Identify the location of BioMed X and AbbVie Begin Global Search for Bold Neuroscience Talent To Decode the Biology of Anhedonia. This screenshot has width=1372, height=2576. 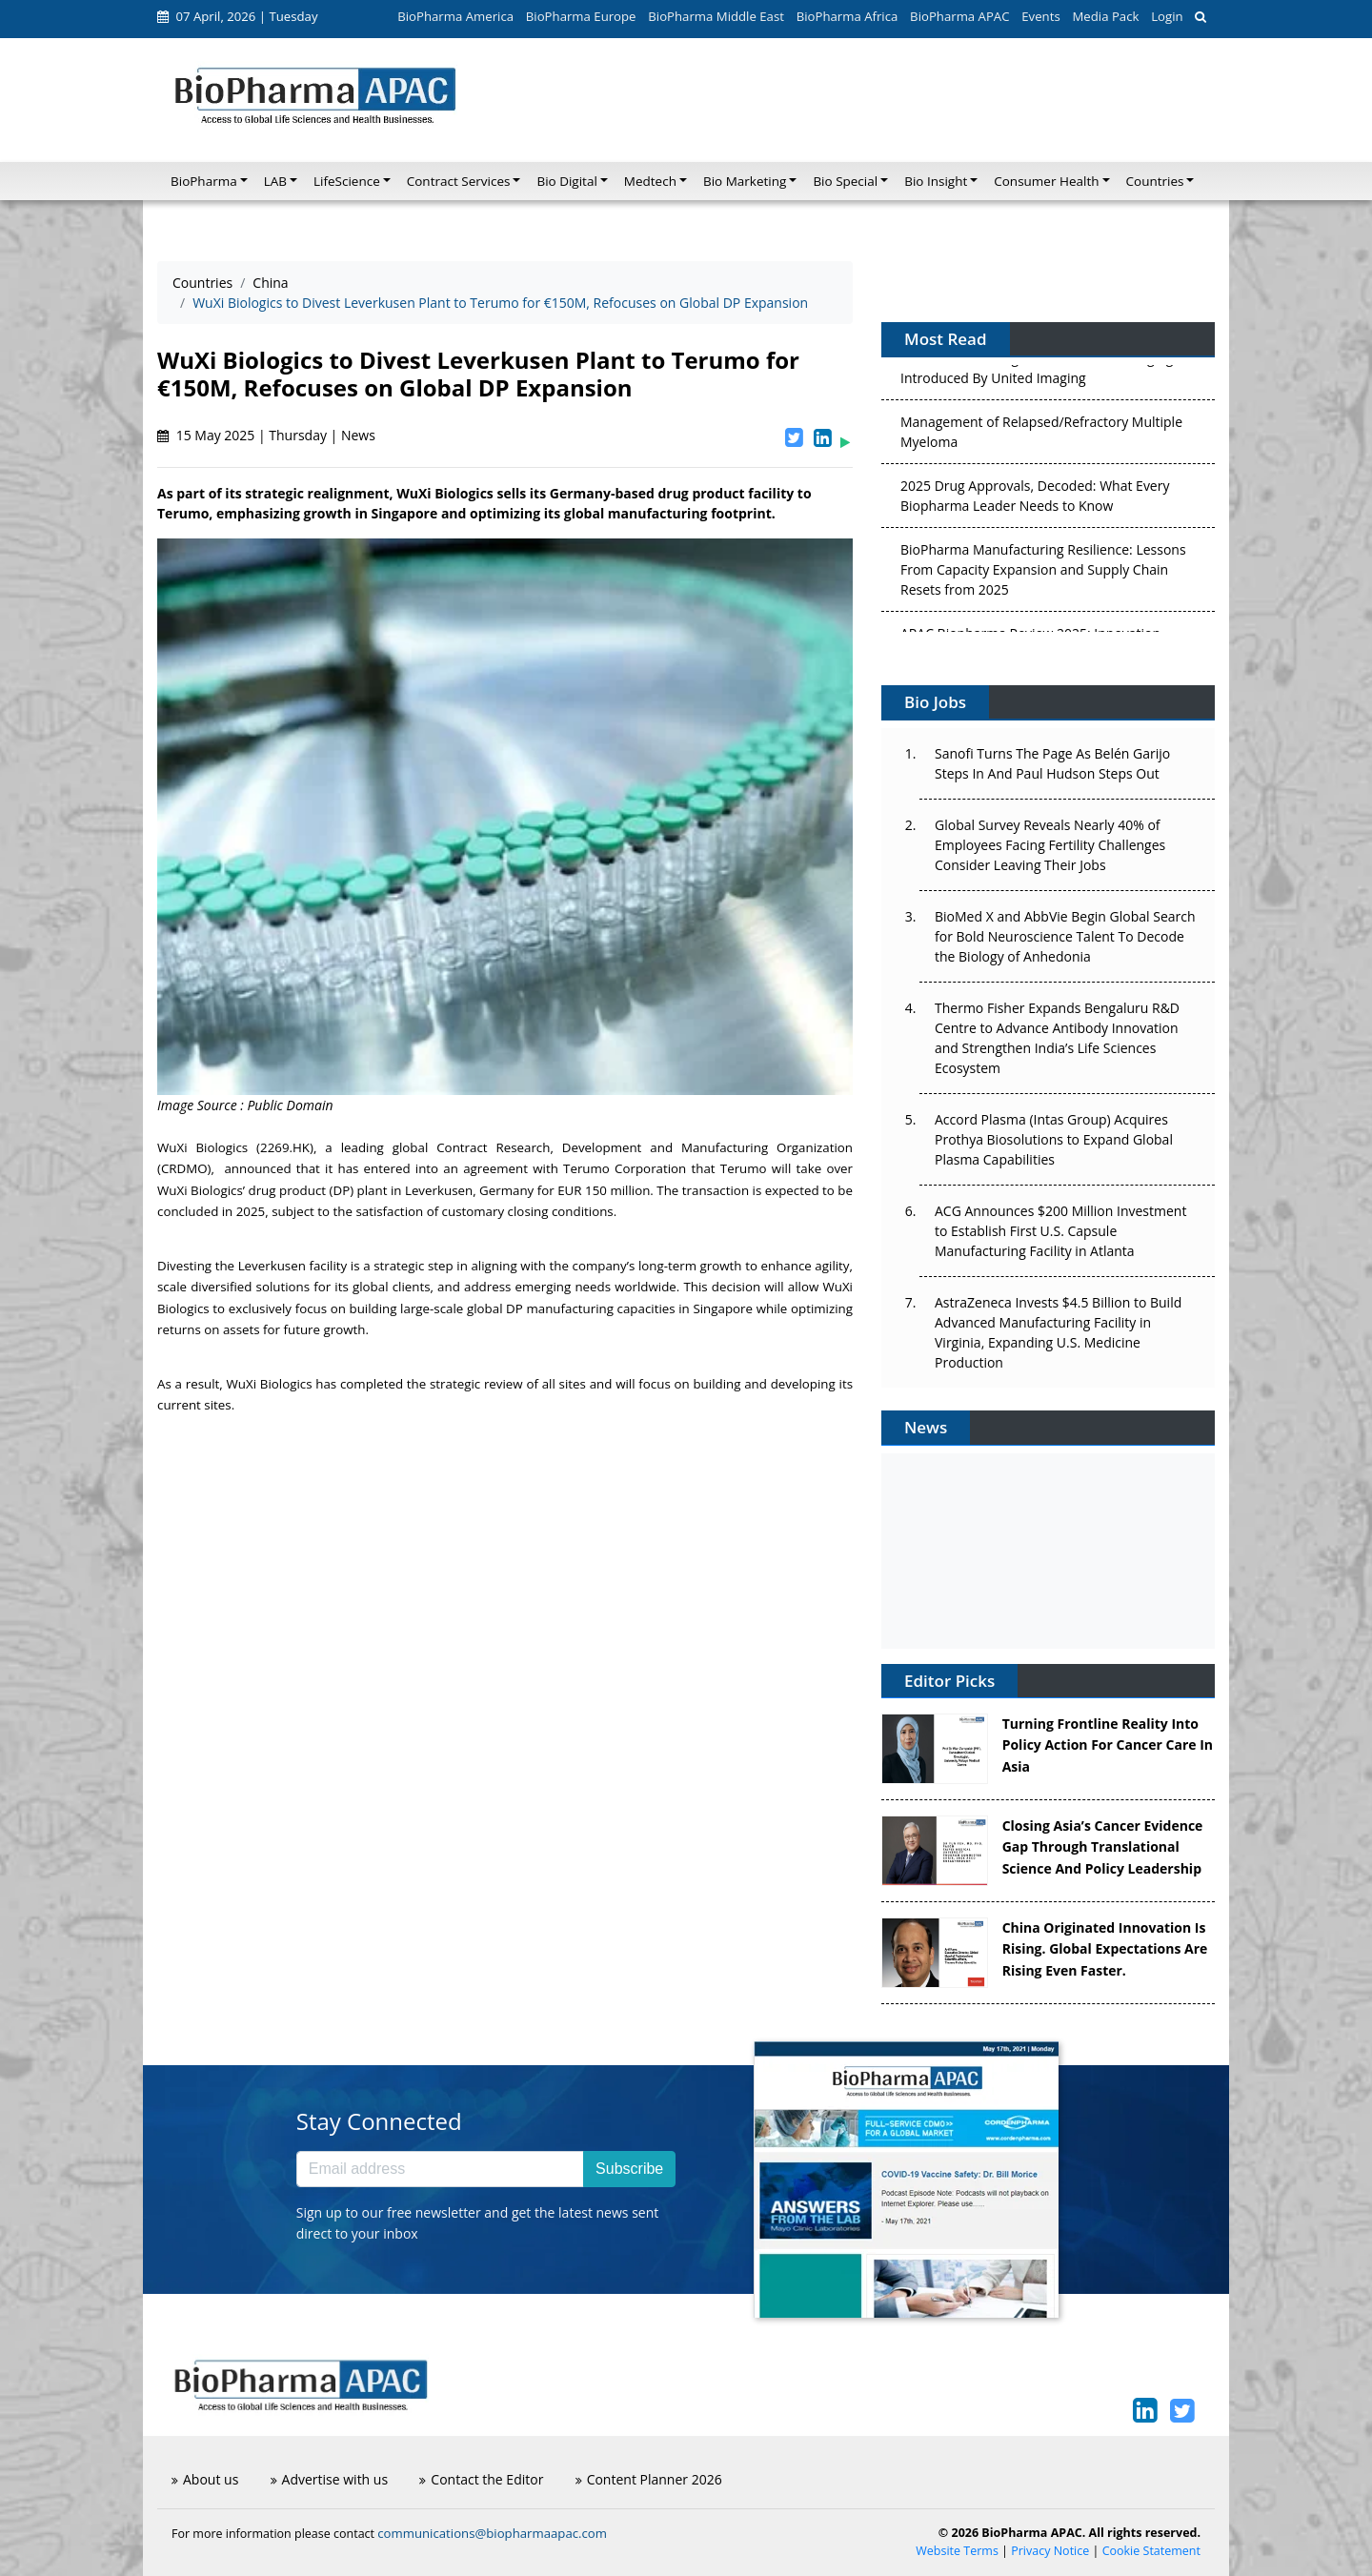
(1065, 936).